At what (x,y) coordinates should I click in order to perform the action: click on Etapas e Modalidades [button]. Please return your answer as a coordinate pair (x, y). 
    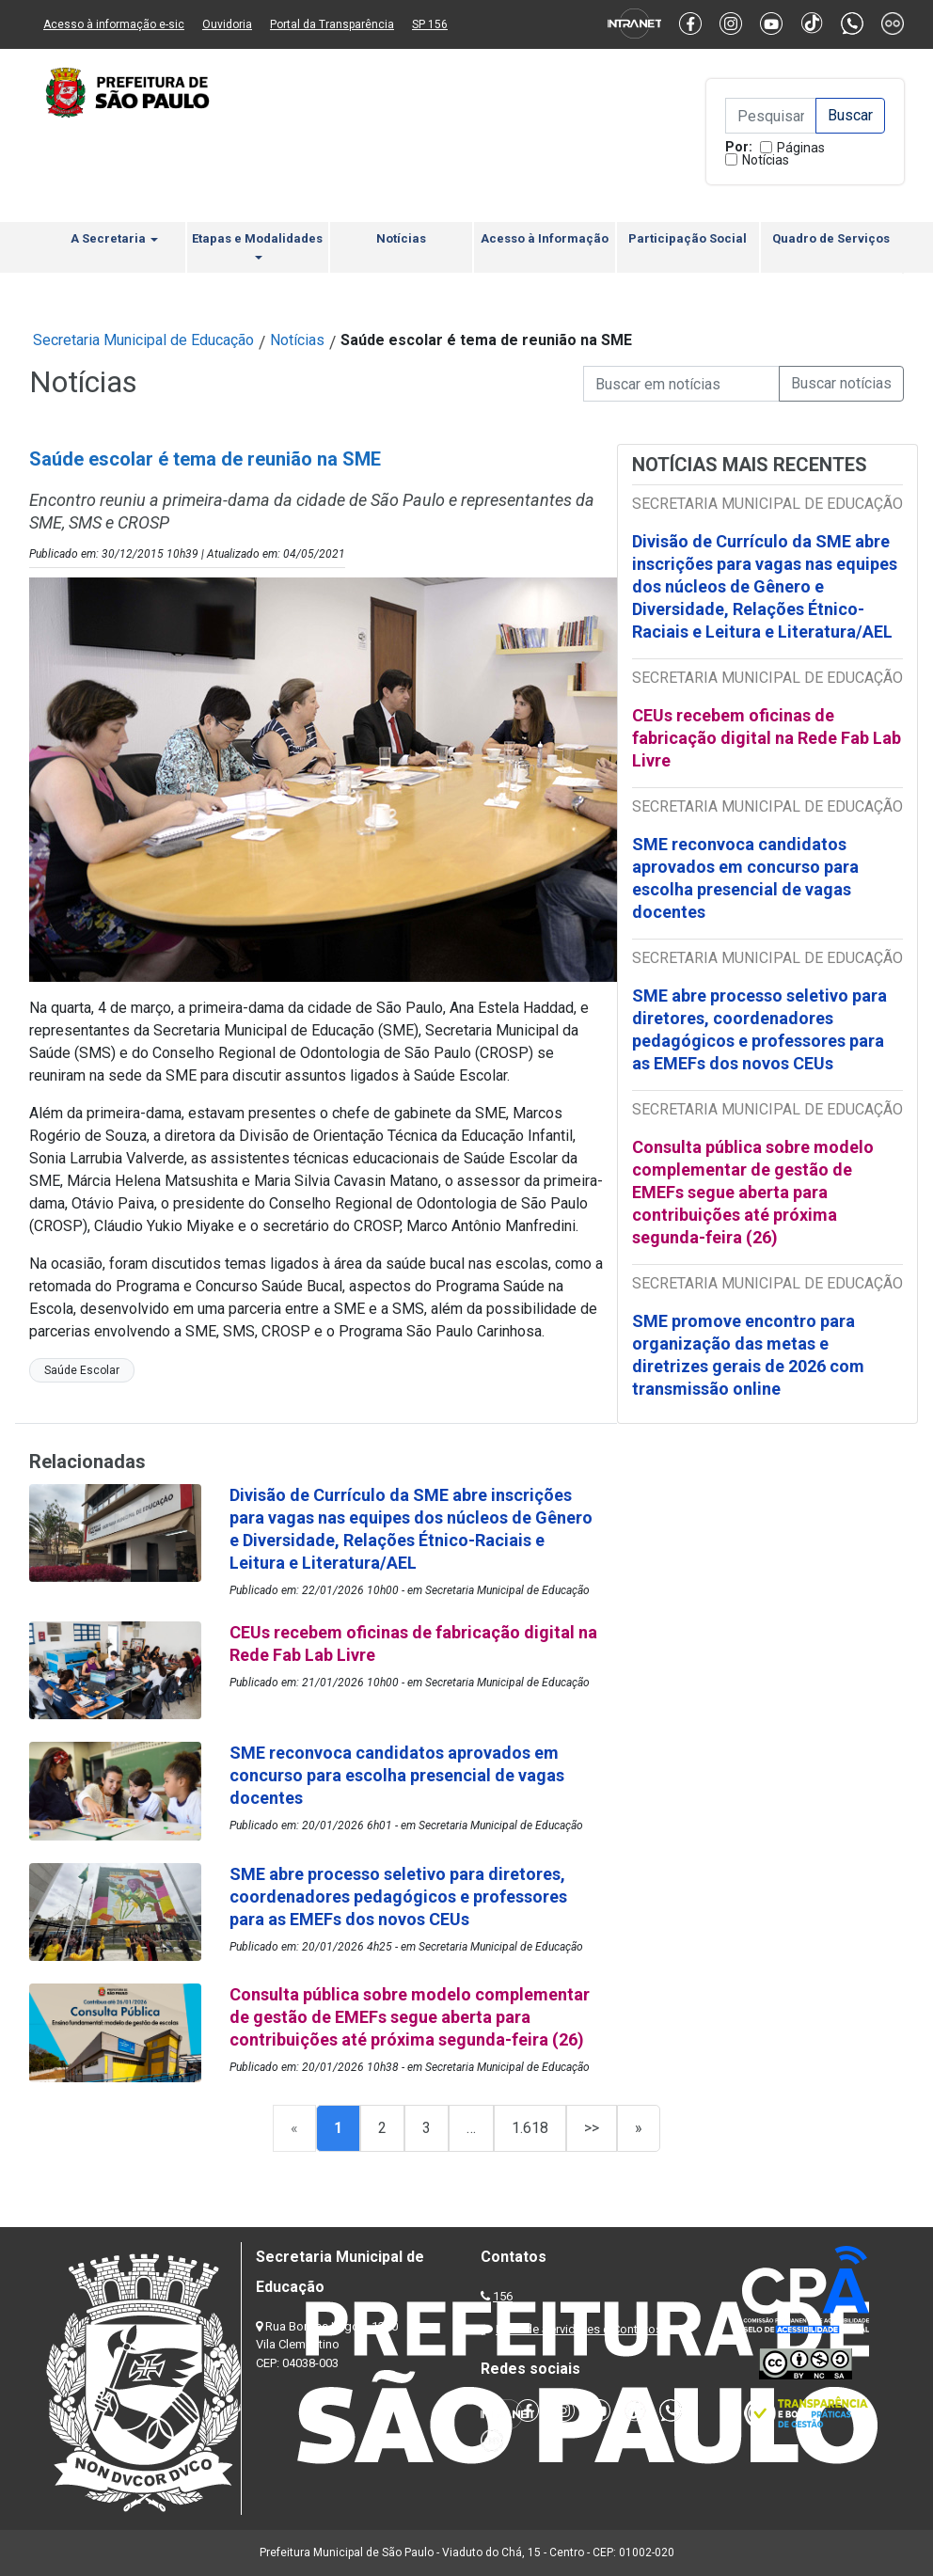
    Looking at the image, I should click on (257, 245).